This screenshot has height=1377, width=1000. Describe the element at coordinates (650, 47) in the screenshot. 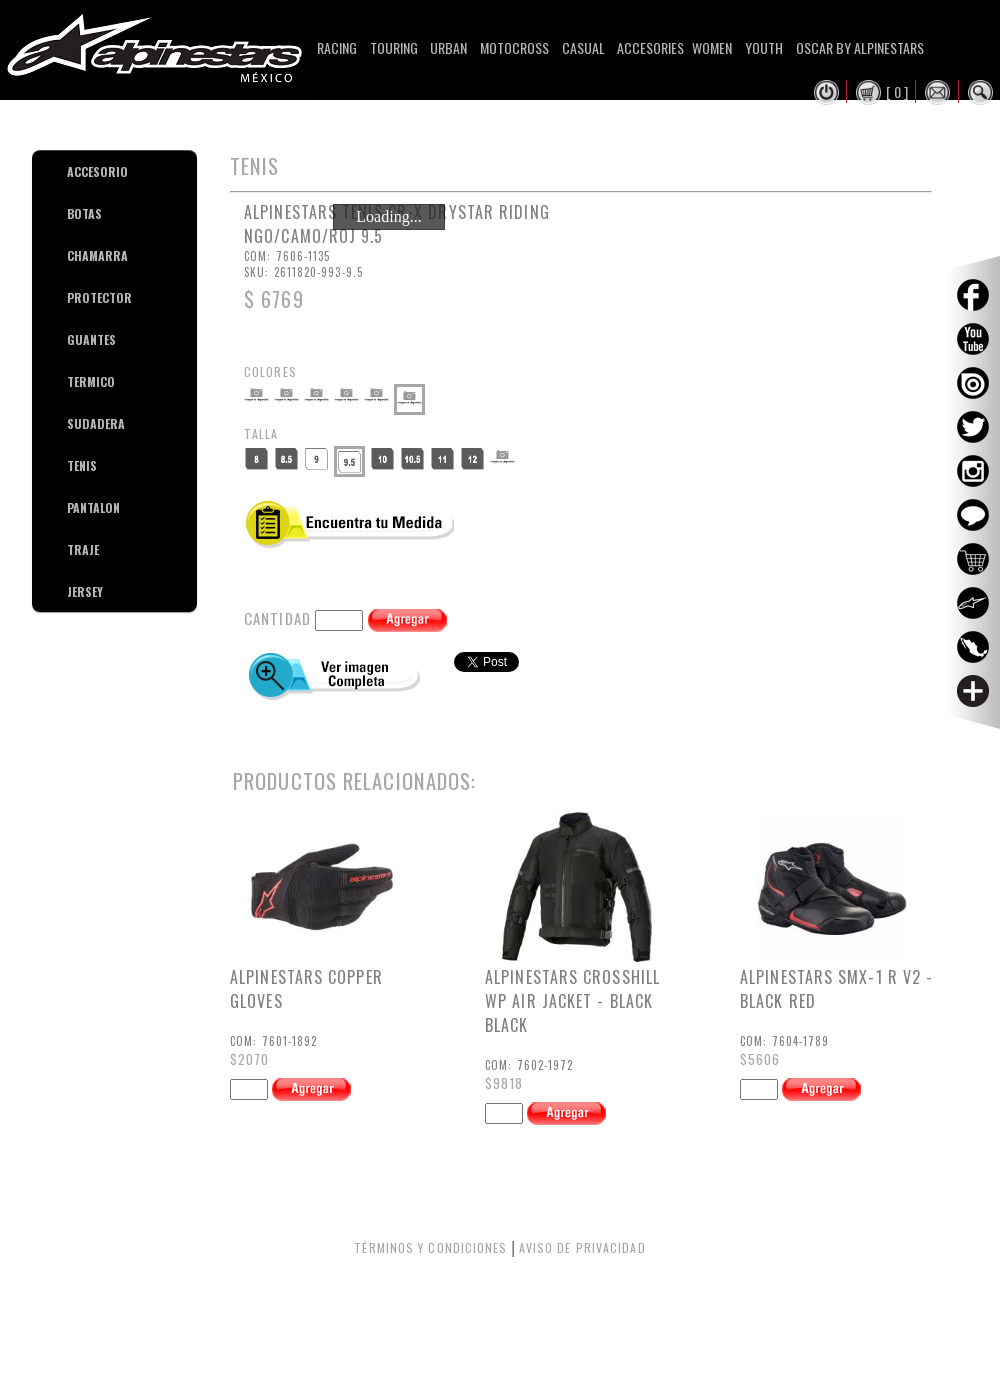

I see `Accesories` at that location.